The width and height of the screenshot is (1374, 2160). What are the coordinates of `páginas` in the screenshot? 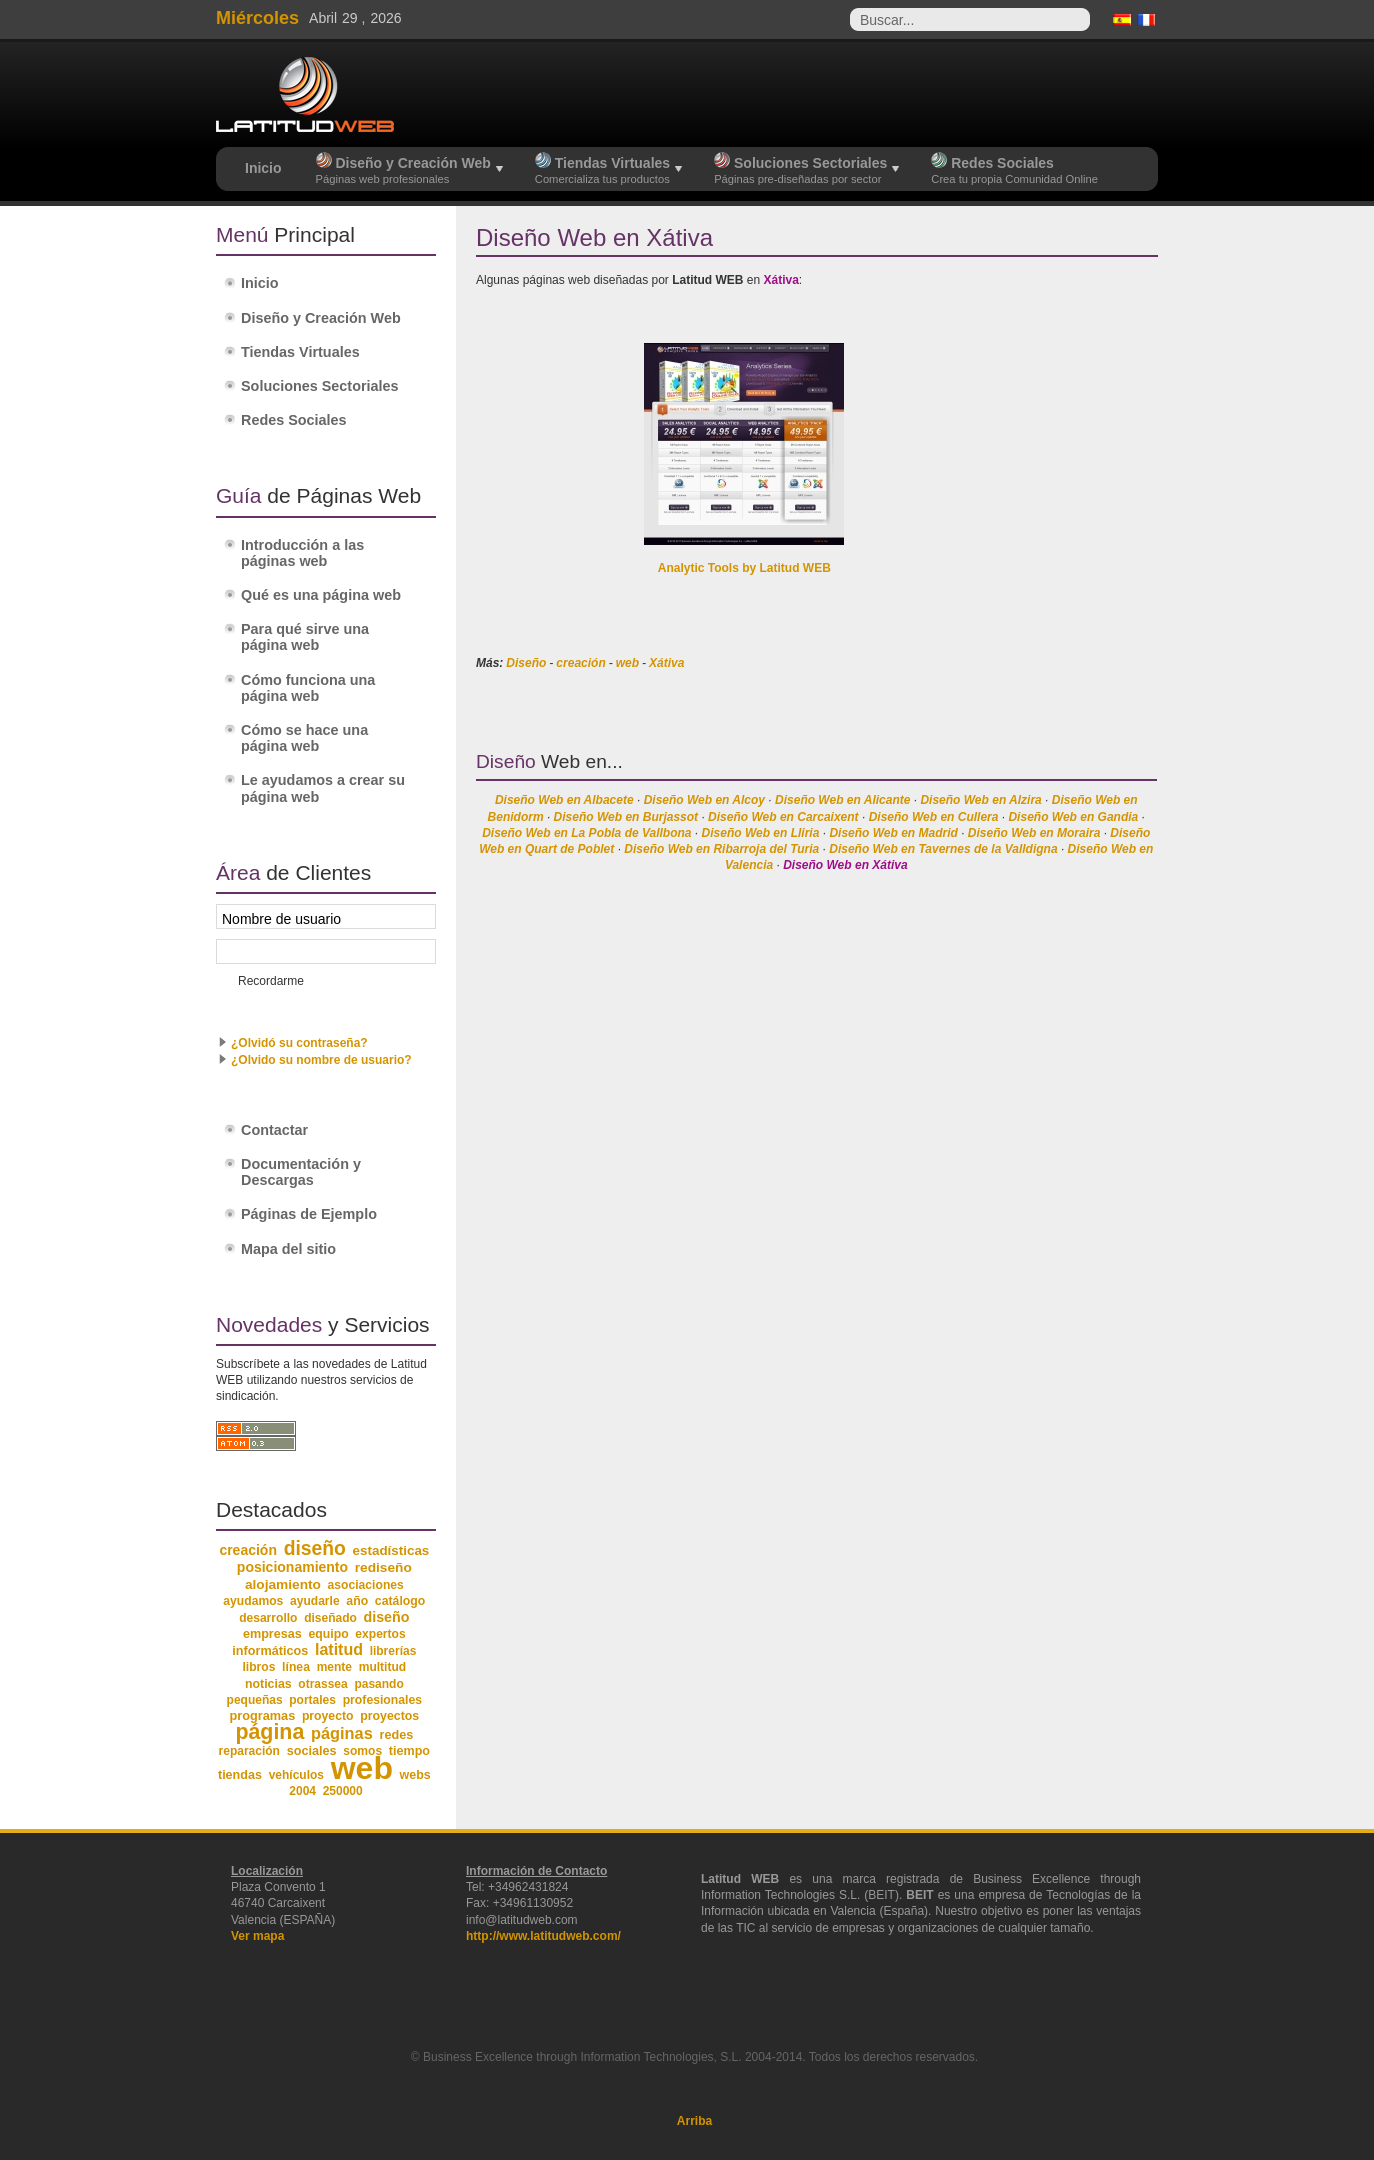 It's located at (342, 1733).